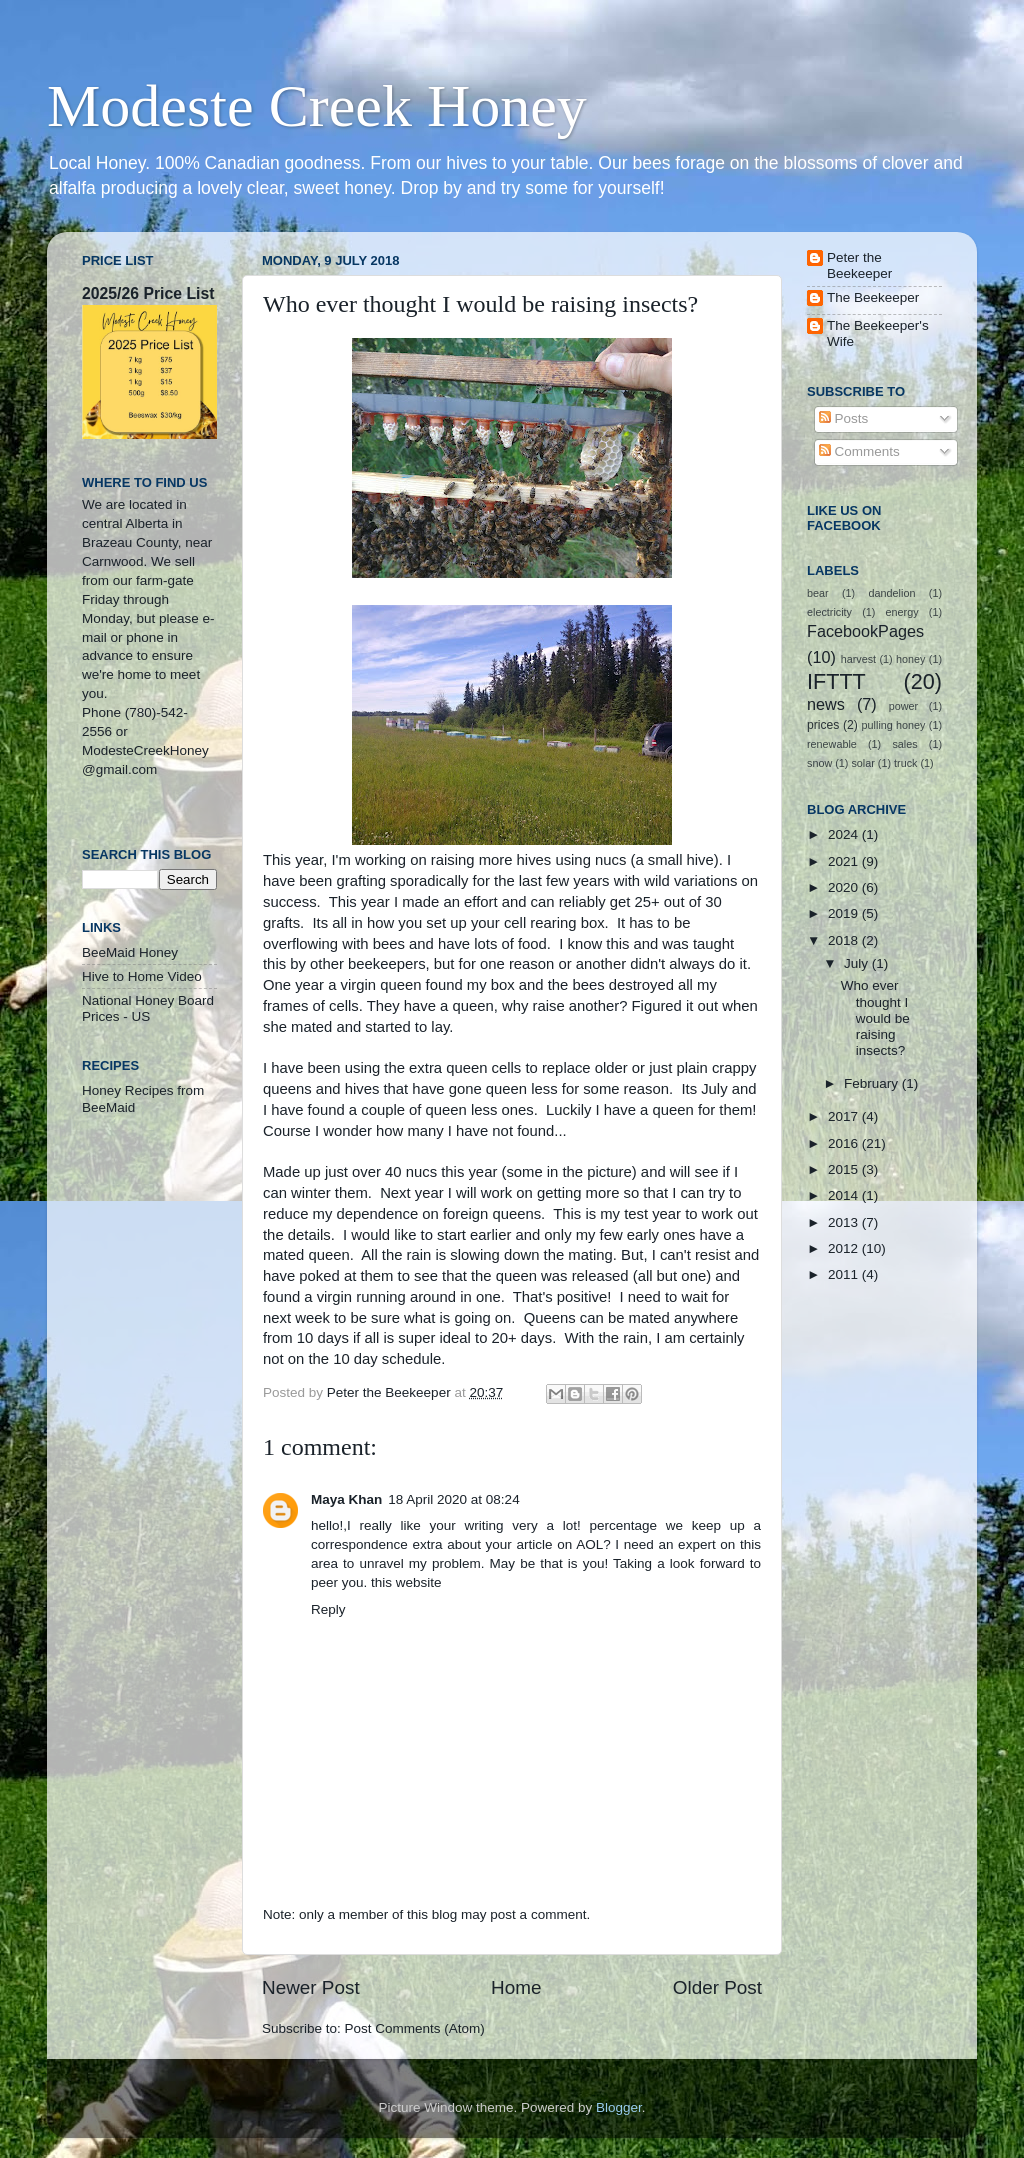  Describe the element at coordinates (453, 1499) in the screenshot. I see `18 April 2020 at 08:24` at that location.